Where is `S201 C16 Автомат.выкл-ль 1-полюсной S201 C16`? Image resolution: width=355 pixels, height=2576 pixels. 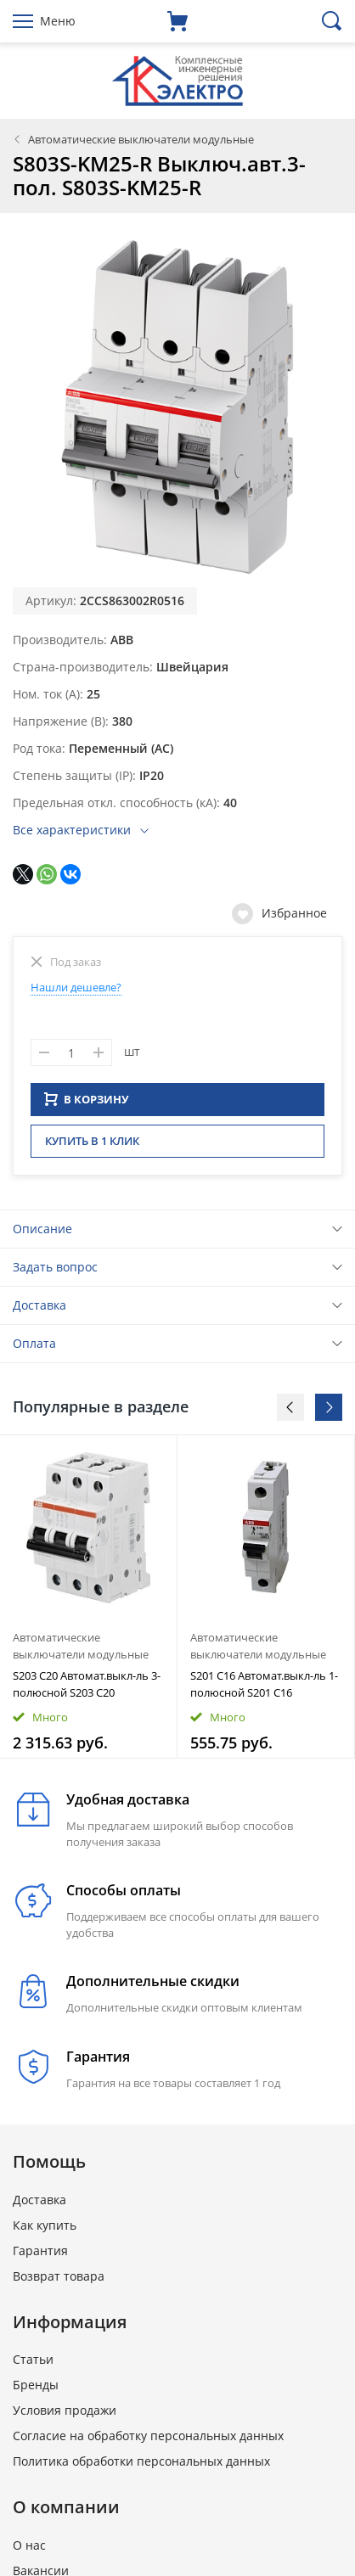 S201 C16 Автомат.выкл-ль 1-полюсной S201 C16 is located at coordinates (264, 1689).